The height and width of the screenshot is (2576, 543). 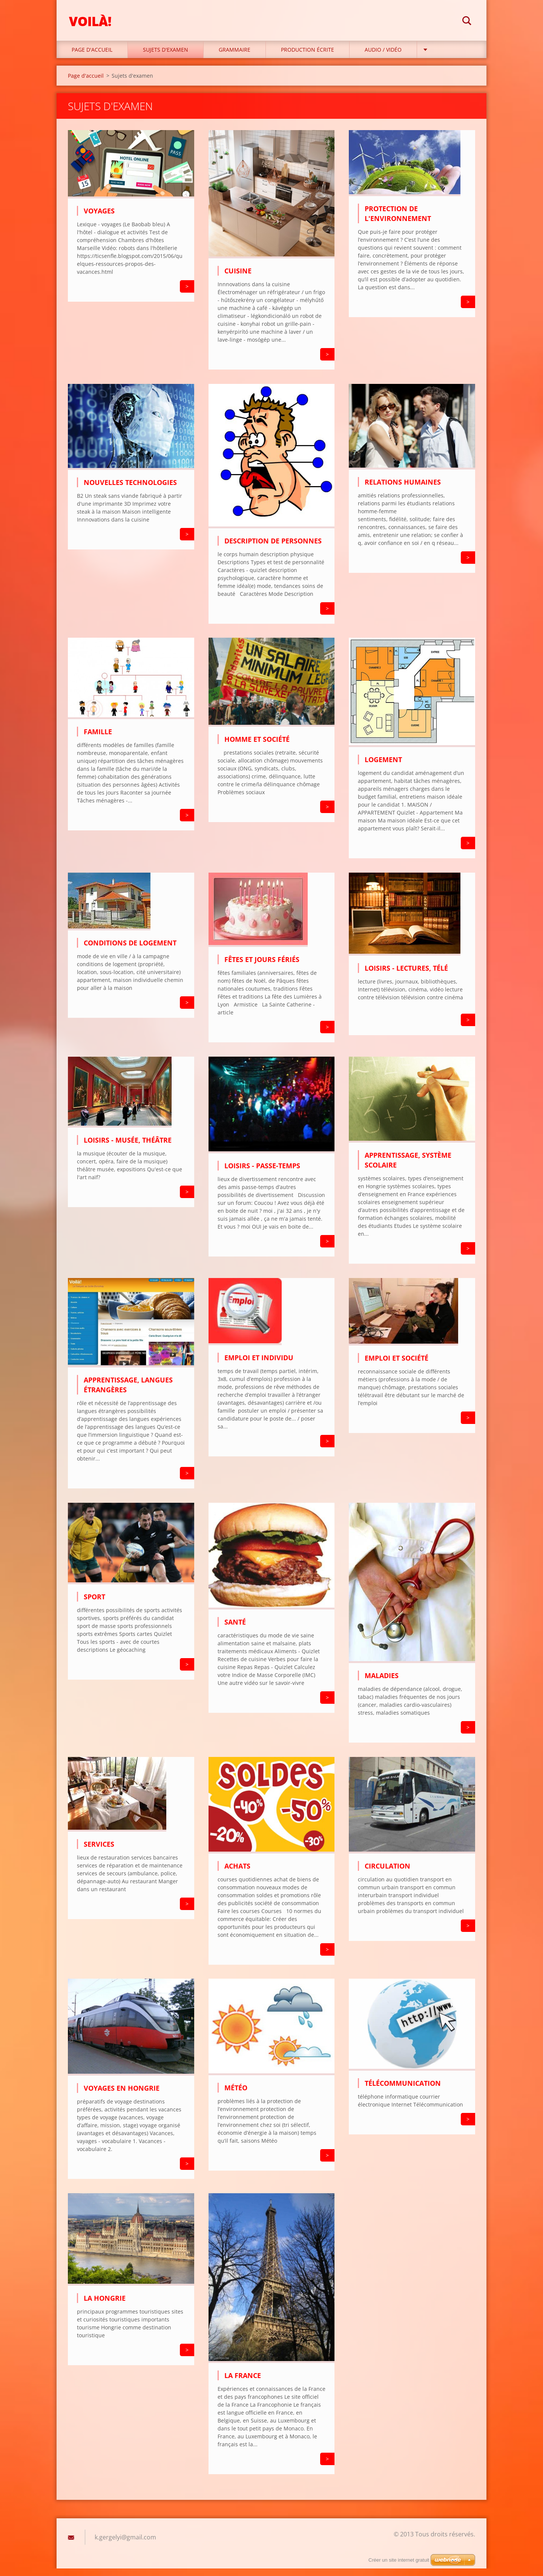 What do you see at coordinates (130, 489) in the screenshot?
I see `Nouvelles technologies` at bounding box center [130, 489].